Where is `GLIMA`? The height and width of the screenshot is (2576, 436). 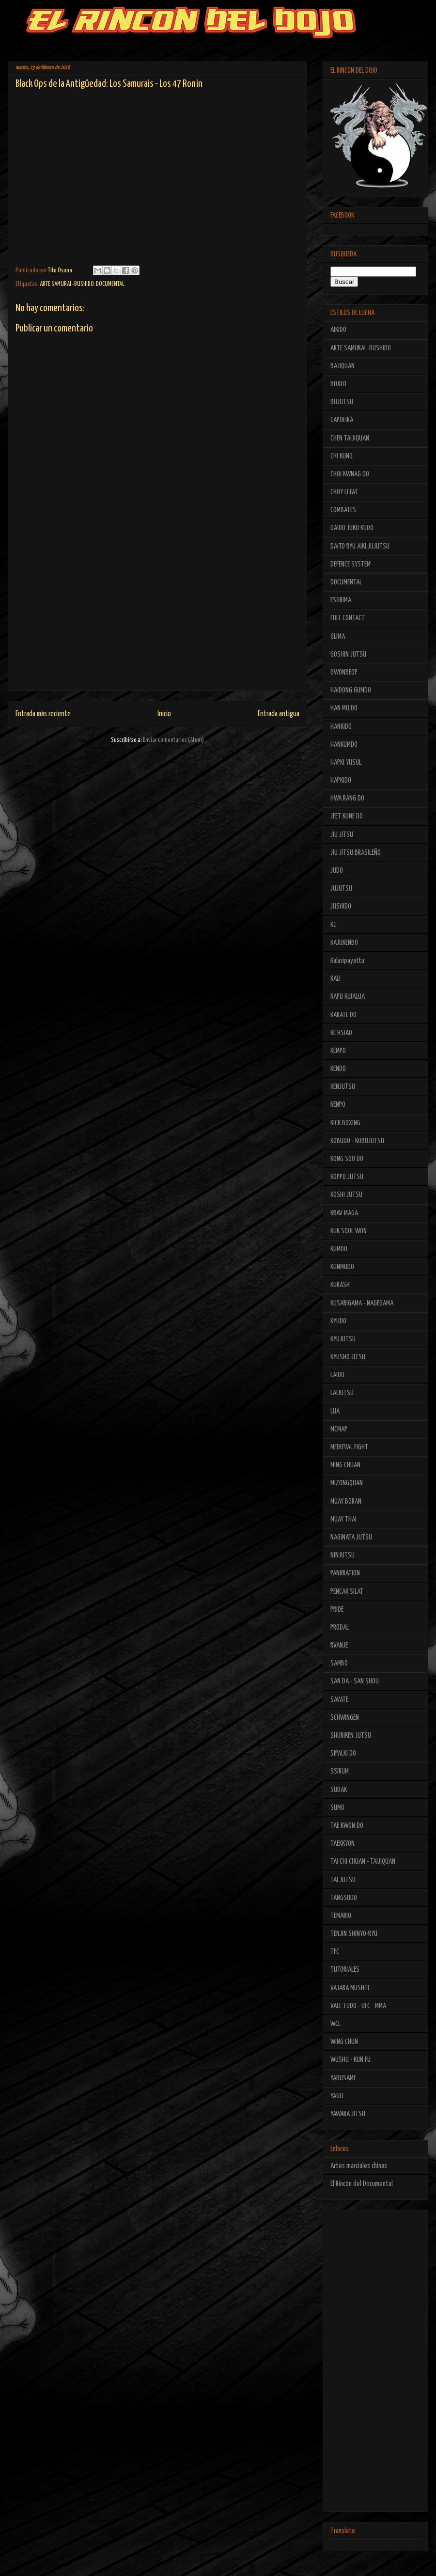 GLIMA is located at coordinates (337, 636).